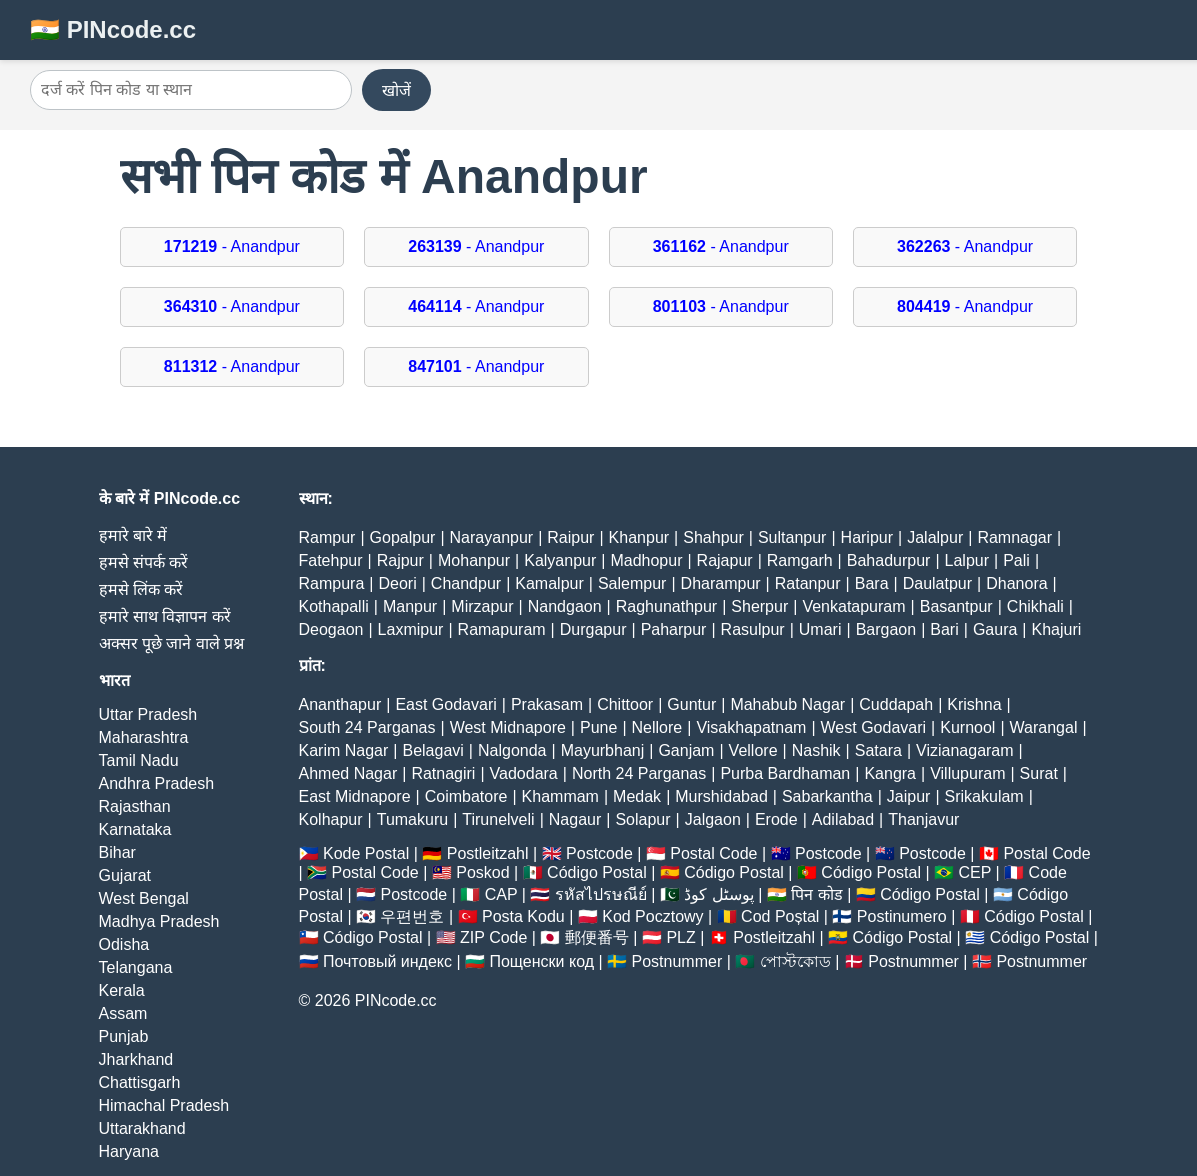 The image size is (1197, 1176). I want to click on Kalyanpur, so click(560, 560).